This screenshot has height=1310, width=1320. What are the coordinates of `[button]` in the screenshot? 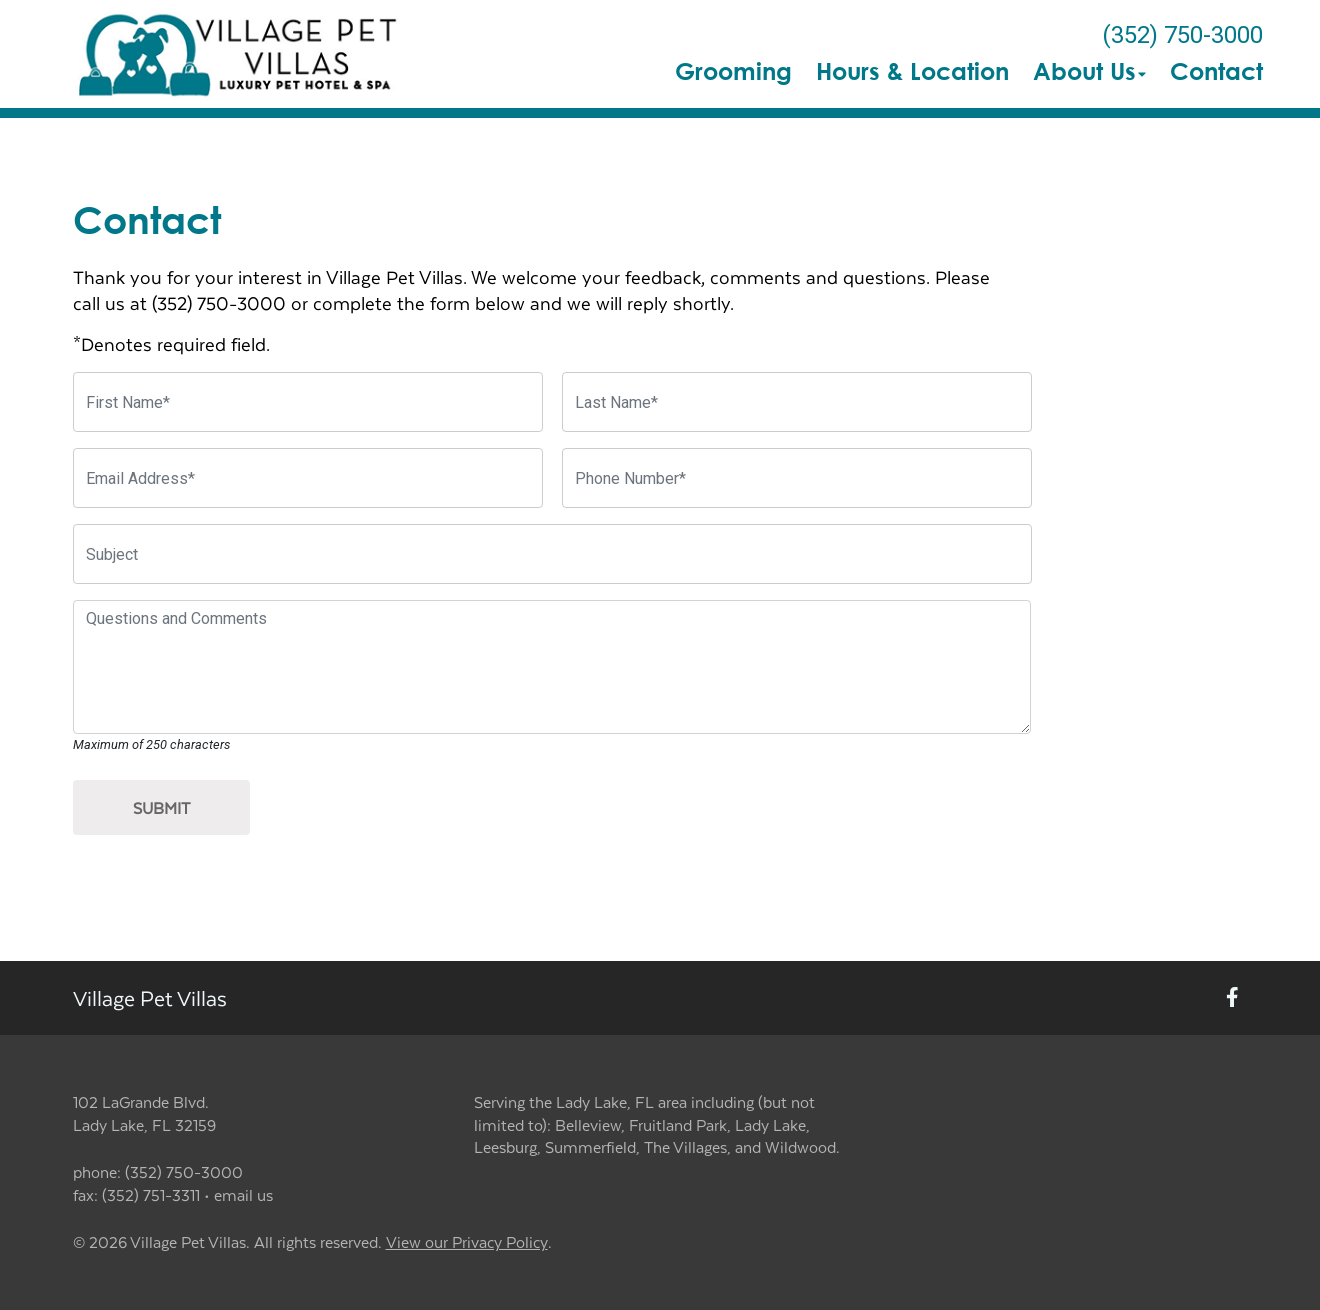 It's located at (239, 54).